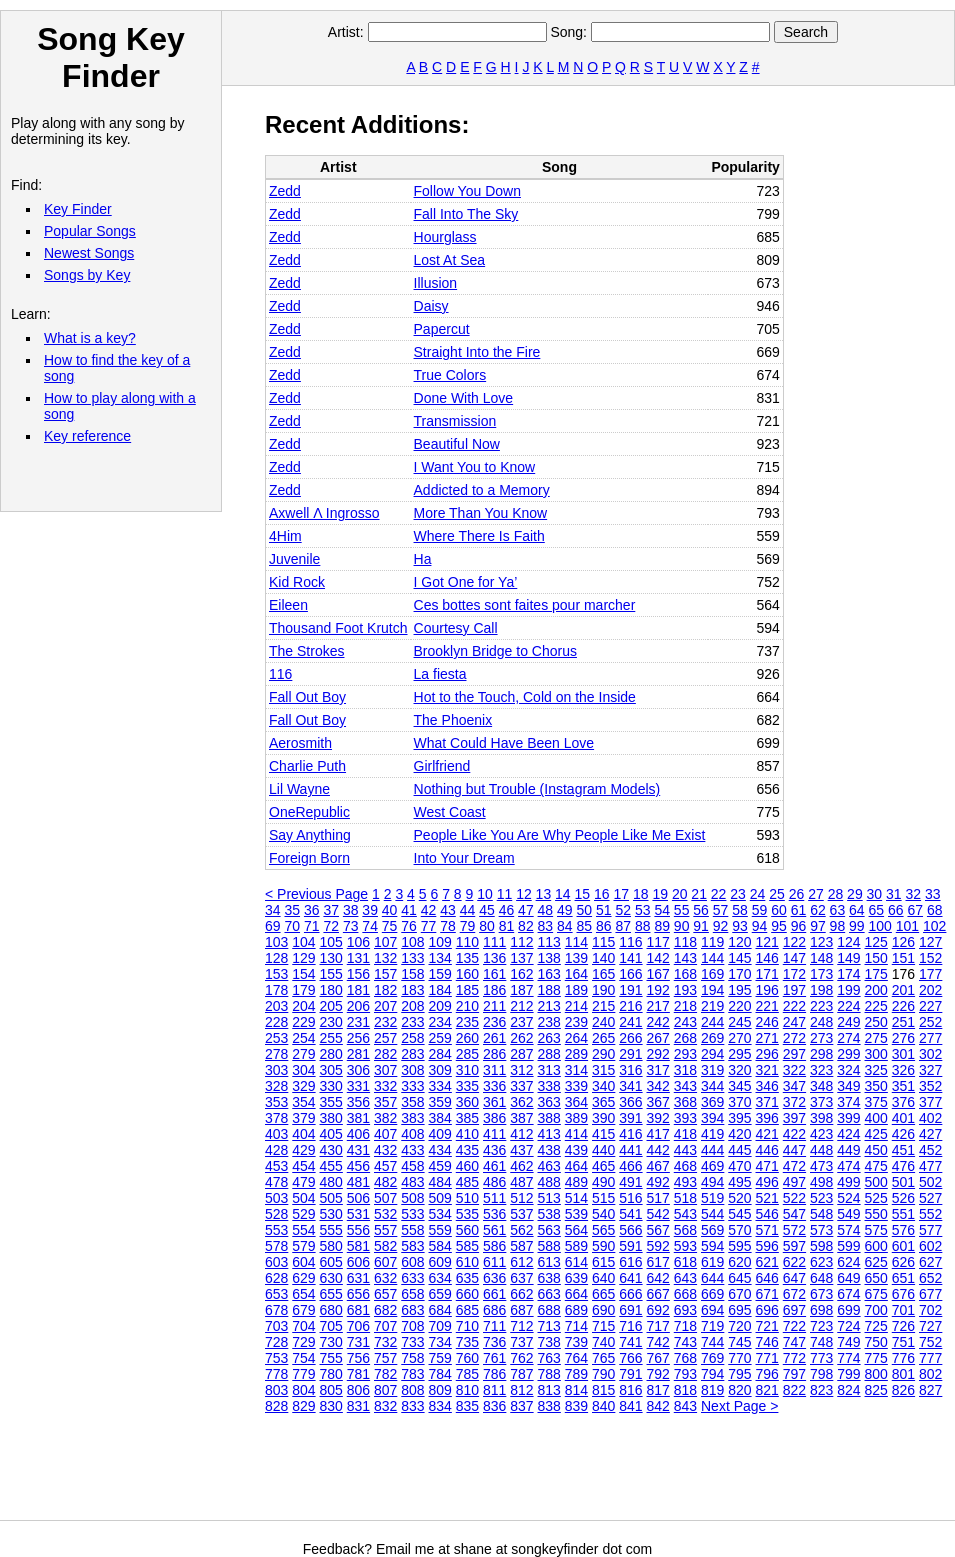 The width and height of the screenshot is (955, 1557). Describe the element at coordinates (877, 910) in the screenshot. I see `65` at that location.